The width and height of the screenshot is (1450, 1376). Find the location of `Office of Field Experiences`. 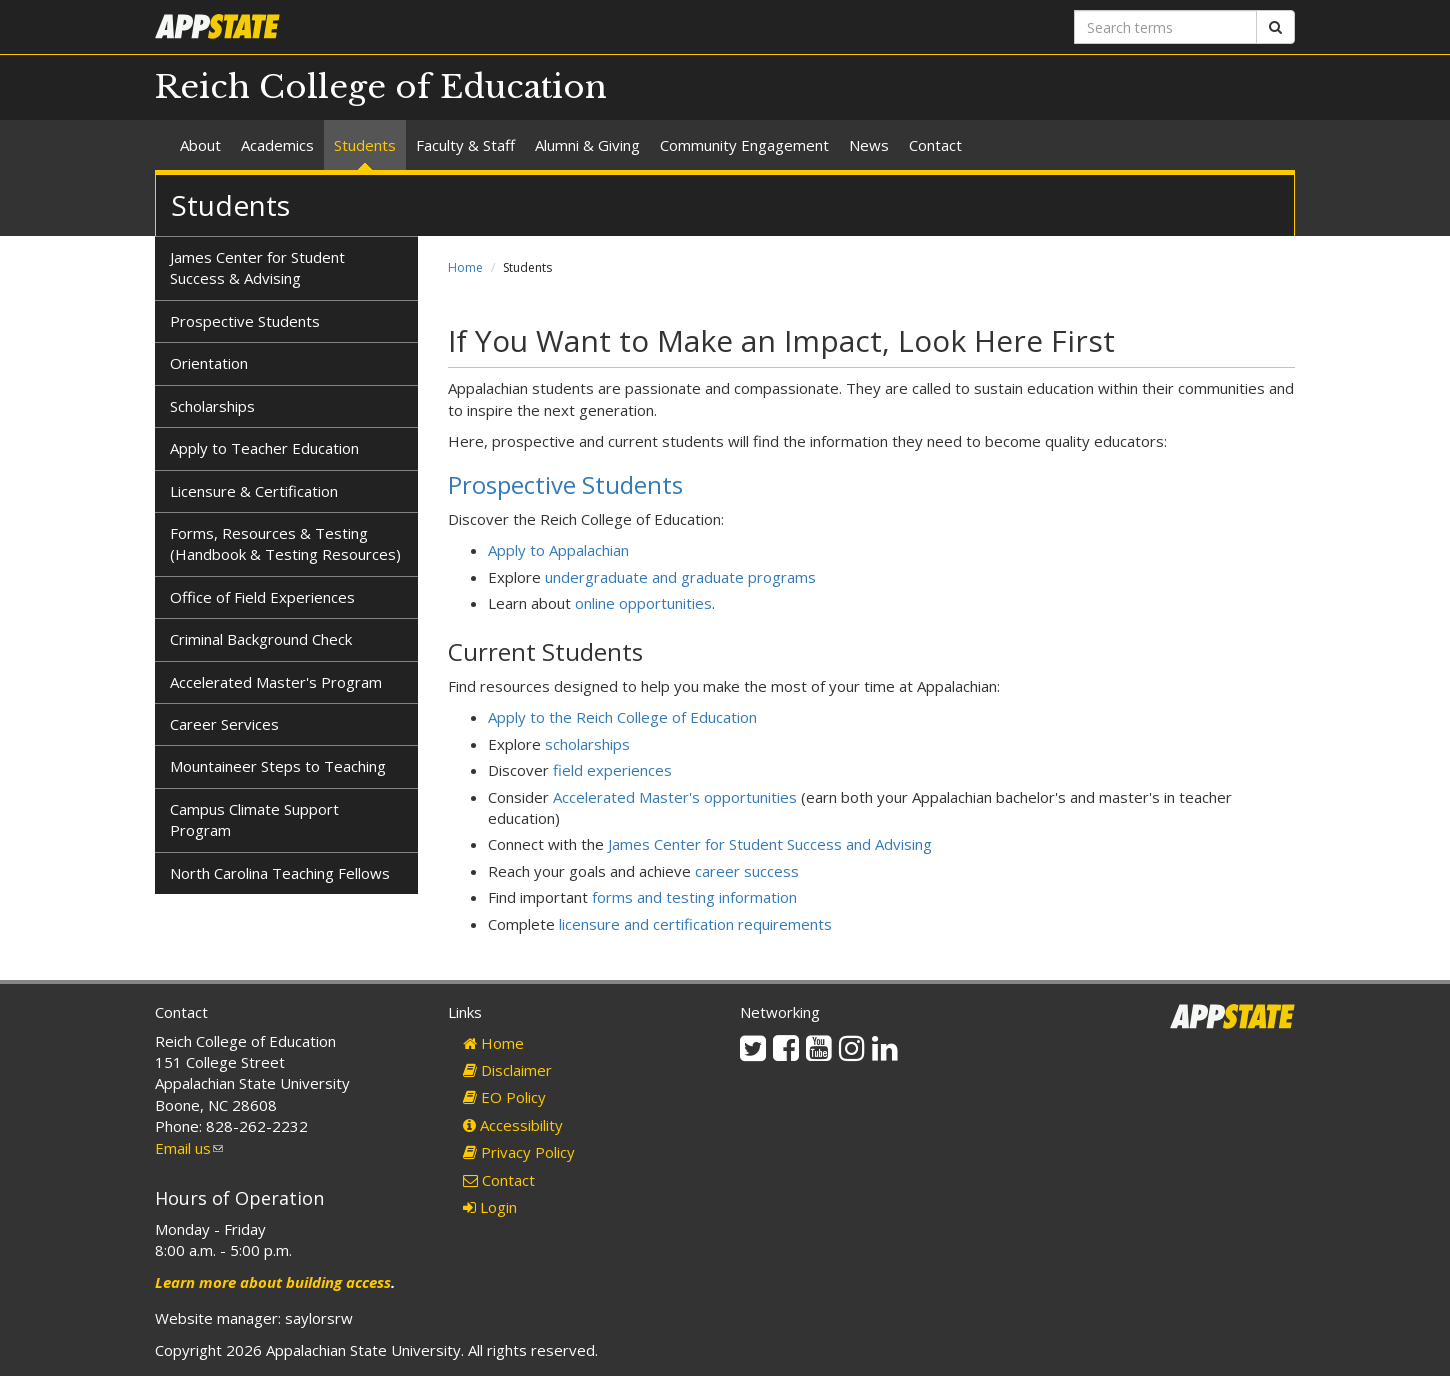

Office of Field Experiences is located at coordinates (262, 597).